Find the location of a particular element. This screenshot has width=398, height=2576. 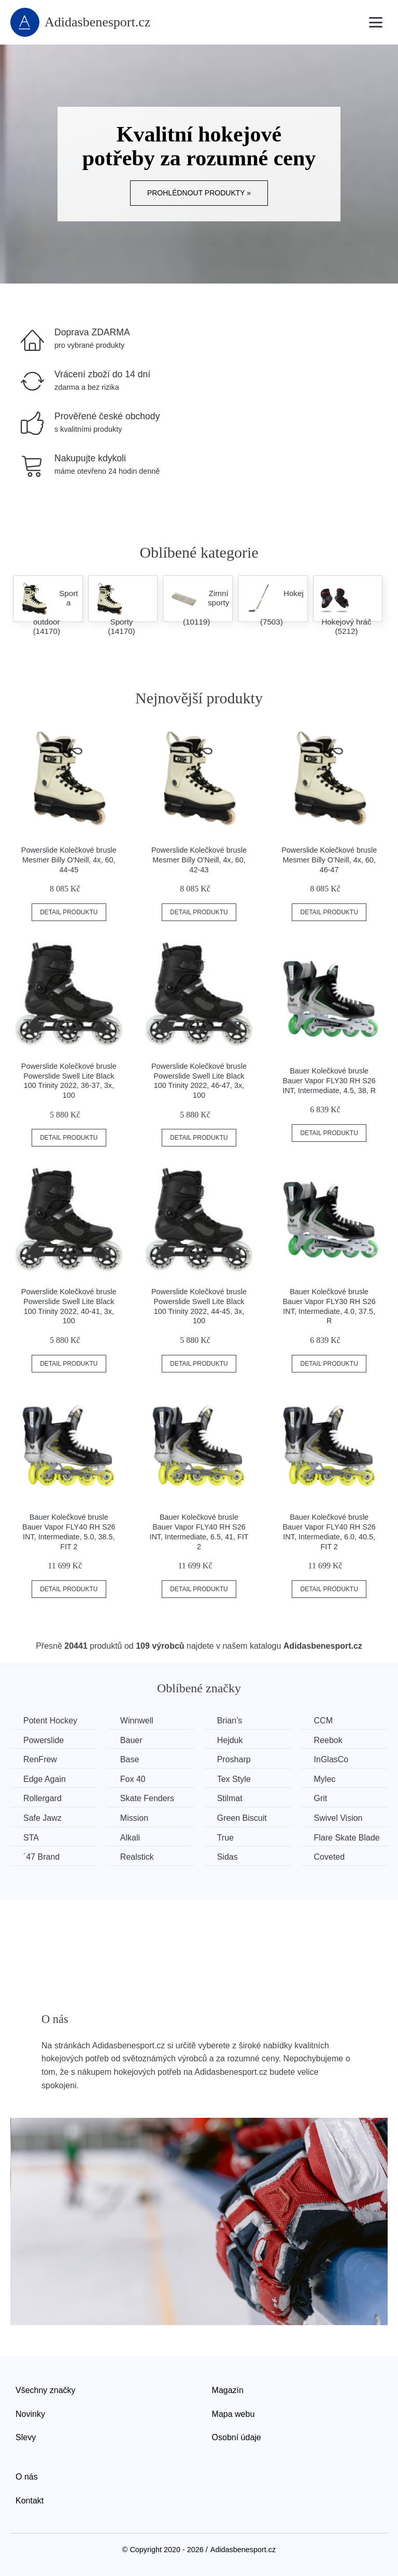

Hejduk is located at coordinates (230, 1740).